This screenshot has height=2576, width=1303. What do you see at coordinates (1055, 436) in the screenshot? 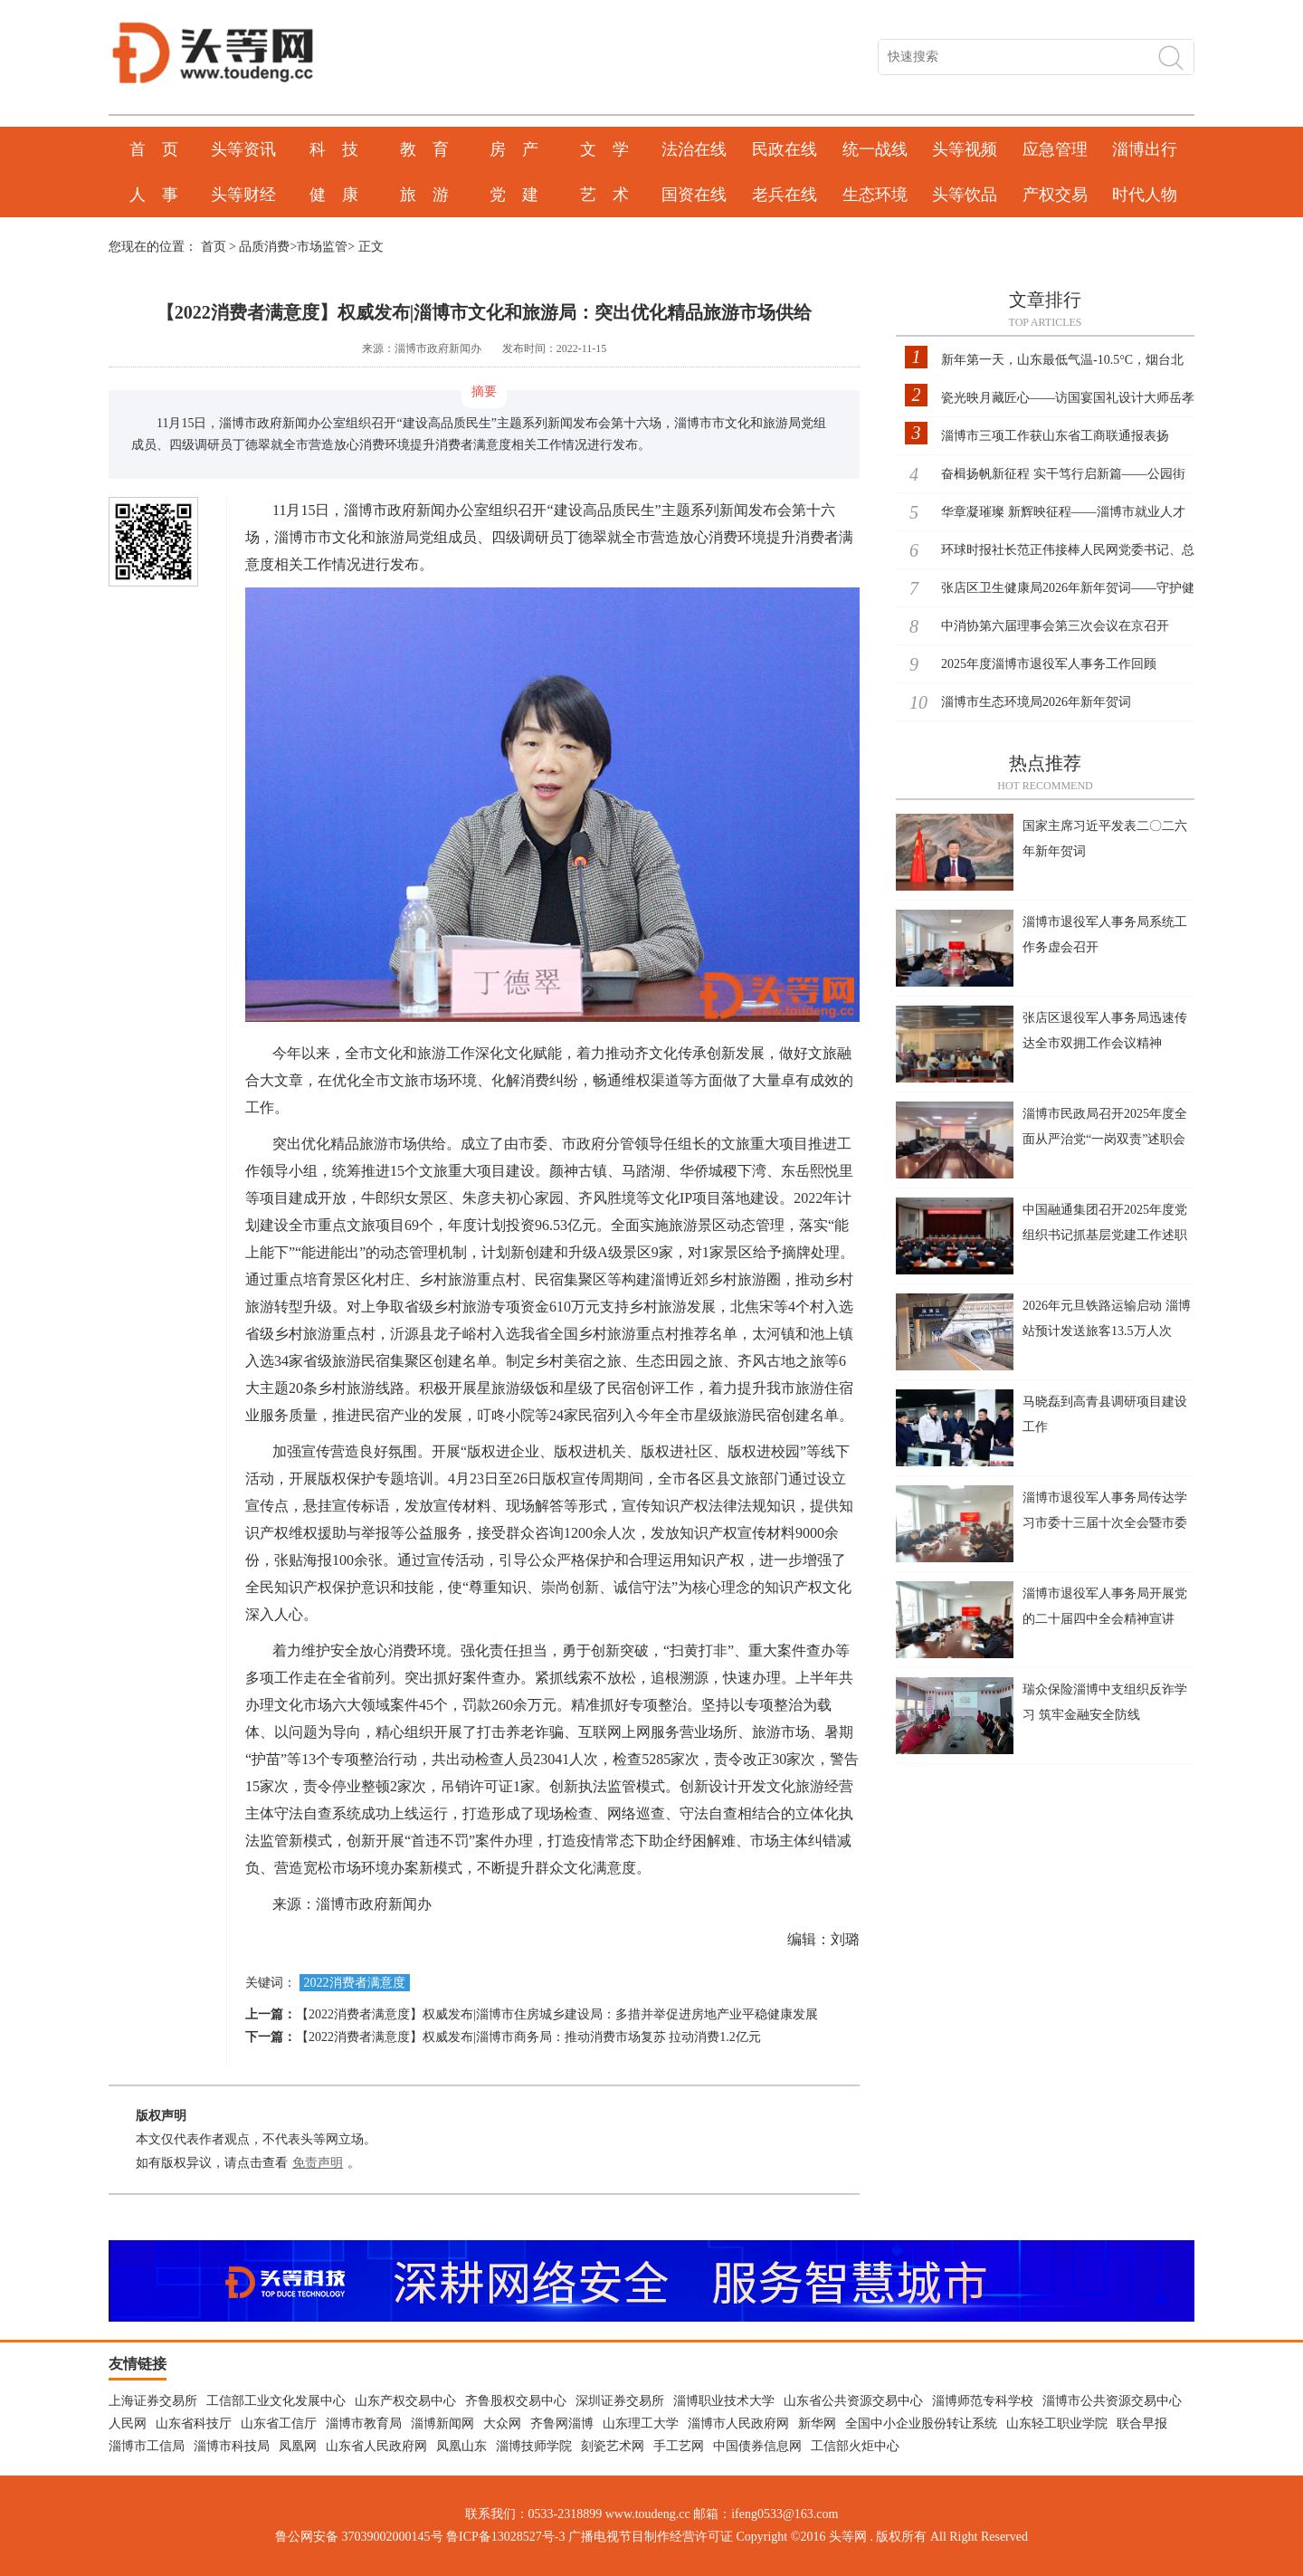
I see `淄博市三项工作获山东省工商联通报表扬` at bounding box center [1055, 436].